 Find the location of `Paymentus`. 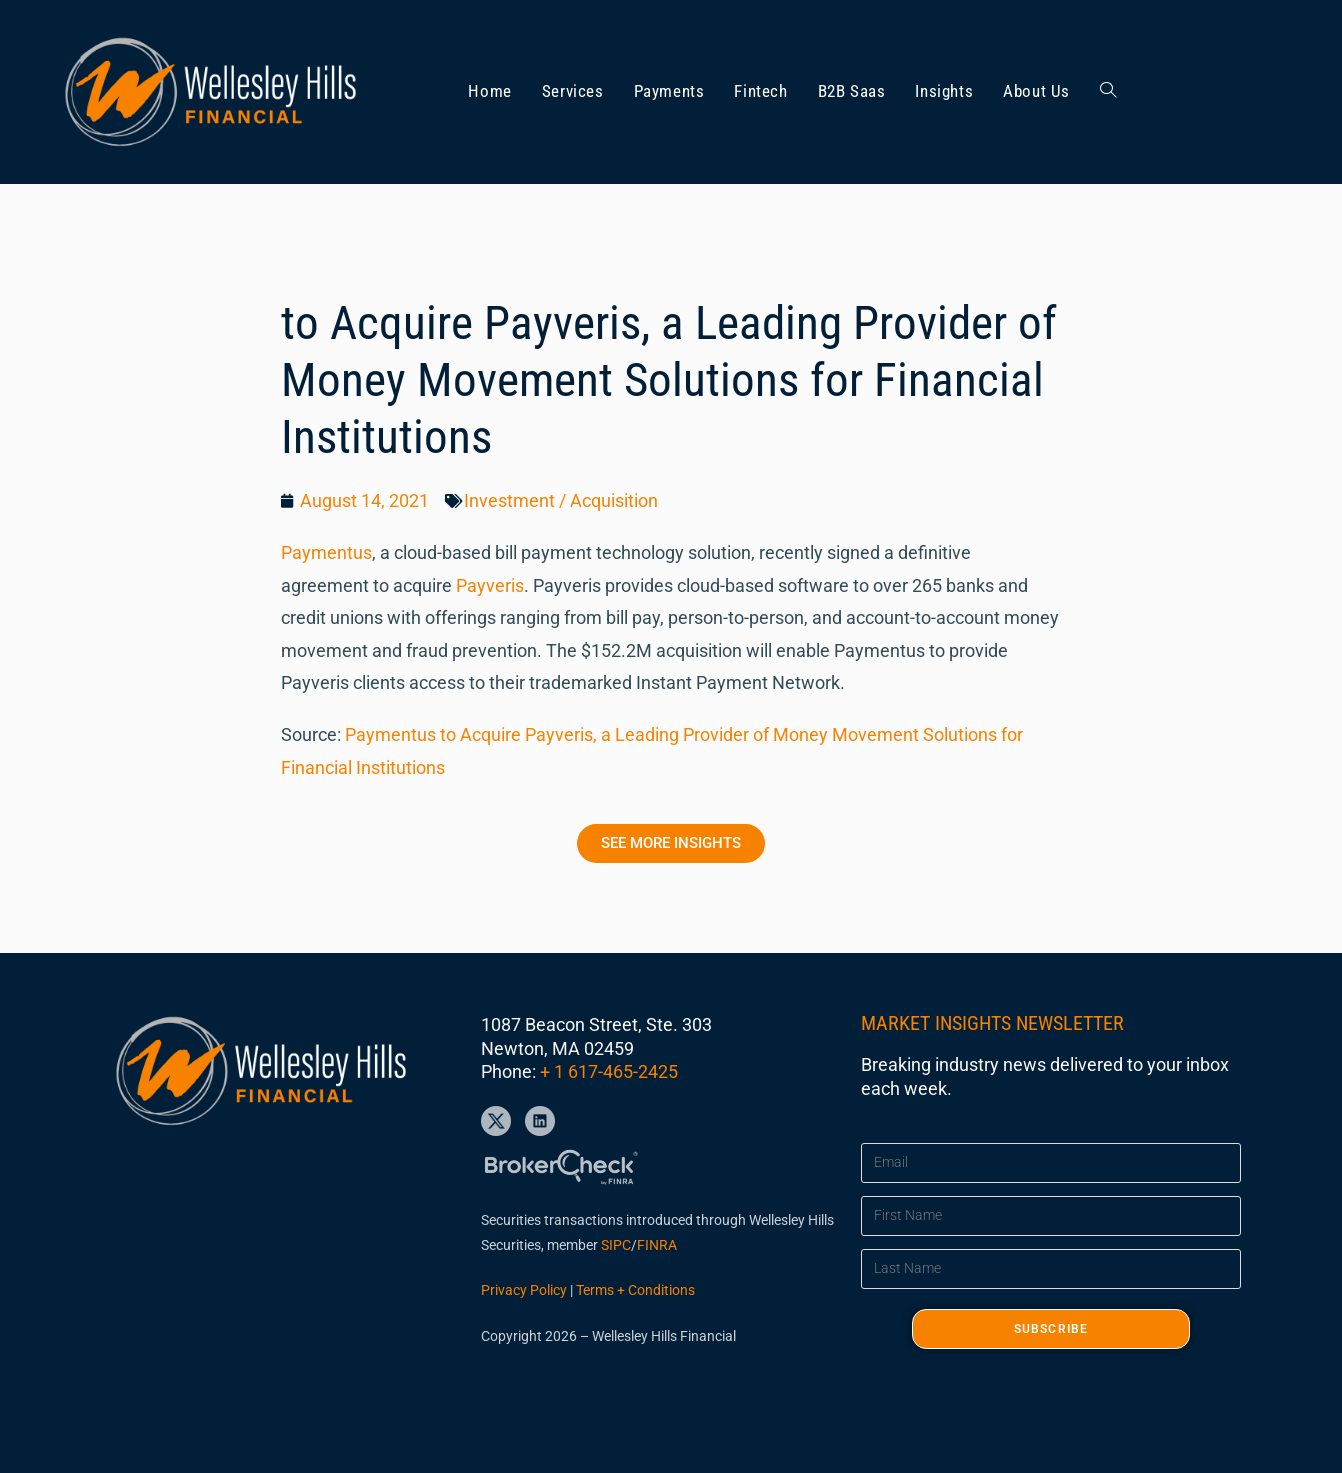

Paymentus is located at coordinates (326, 552).